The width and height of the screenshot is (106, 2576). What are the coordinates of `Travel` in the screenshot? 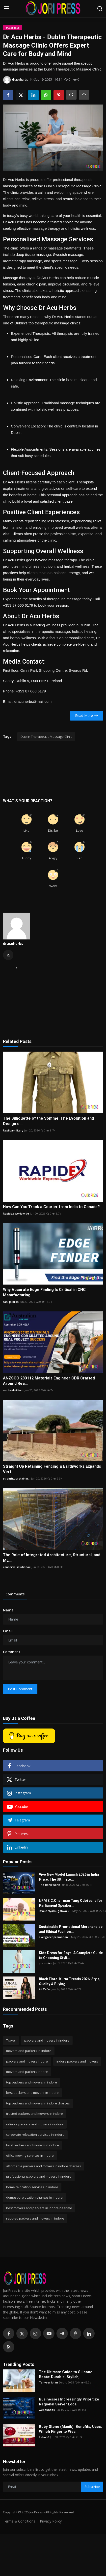 It's located at (11, 2040).